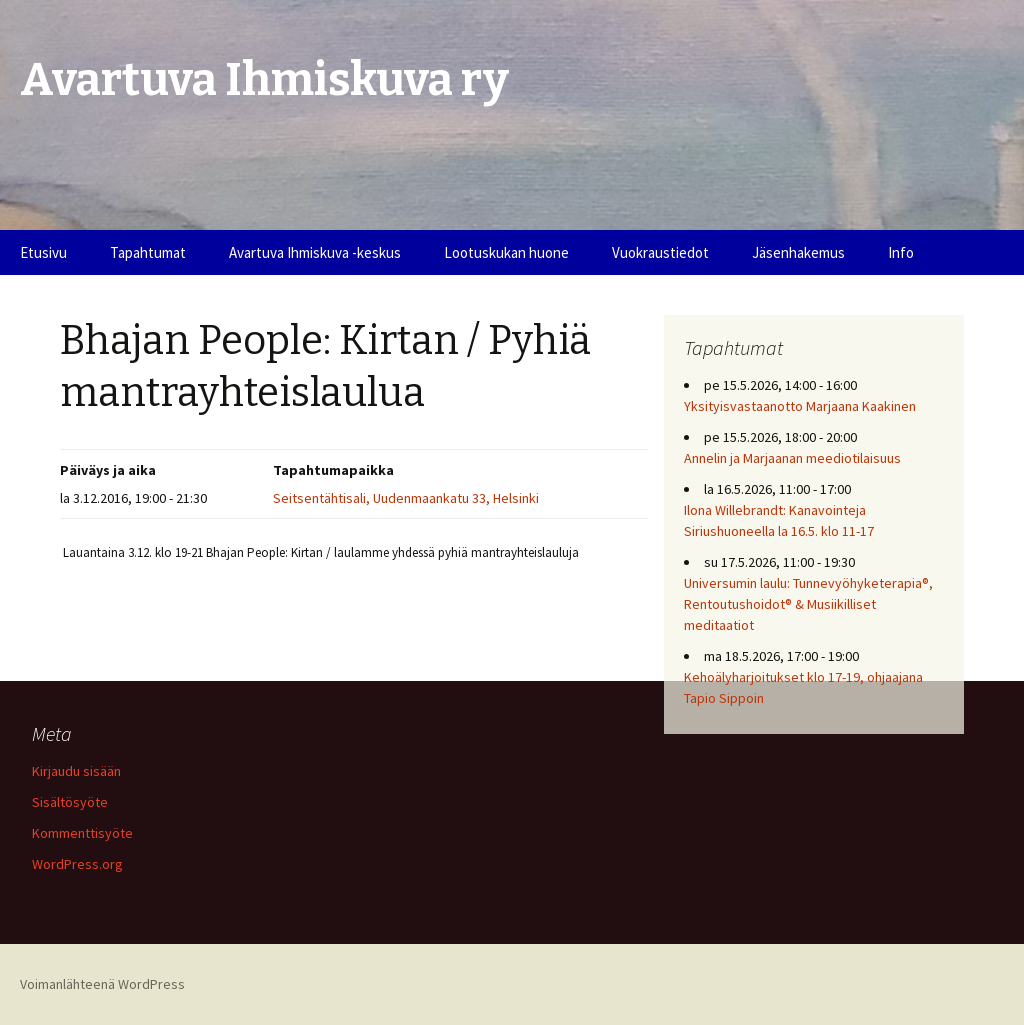 The height and width of the screenshot is (1025, 1024). I want to click on Annelin ja Marjaanan meediotilaisuus, so click(792, 458).